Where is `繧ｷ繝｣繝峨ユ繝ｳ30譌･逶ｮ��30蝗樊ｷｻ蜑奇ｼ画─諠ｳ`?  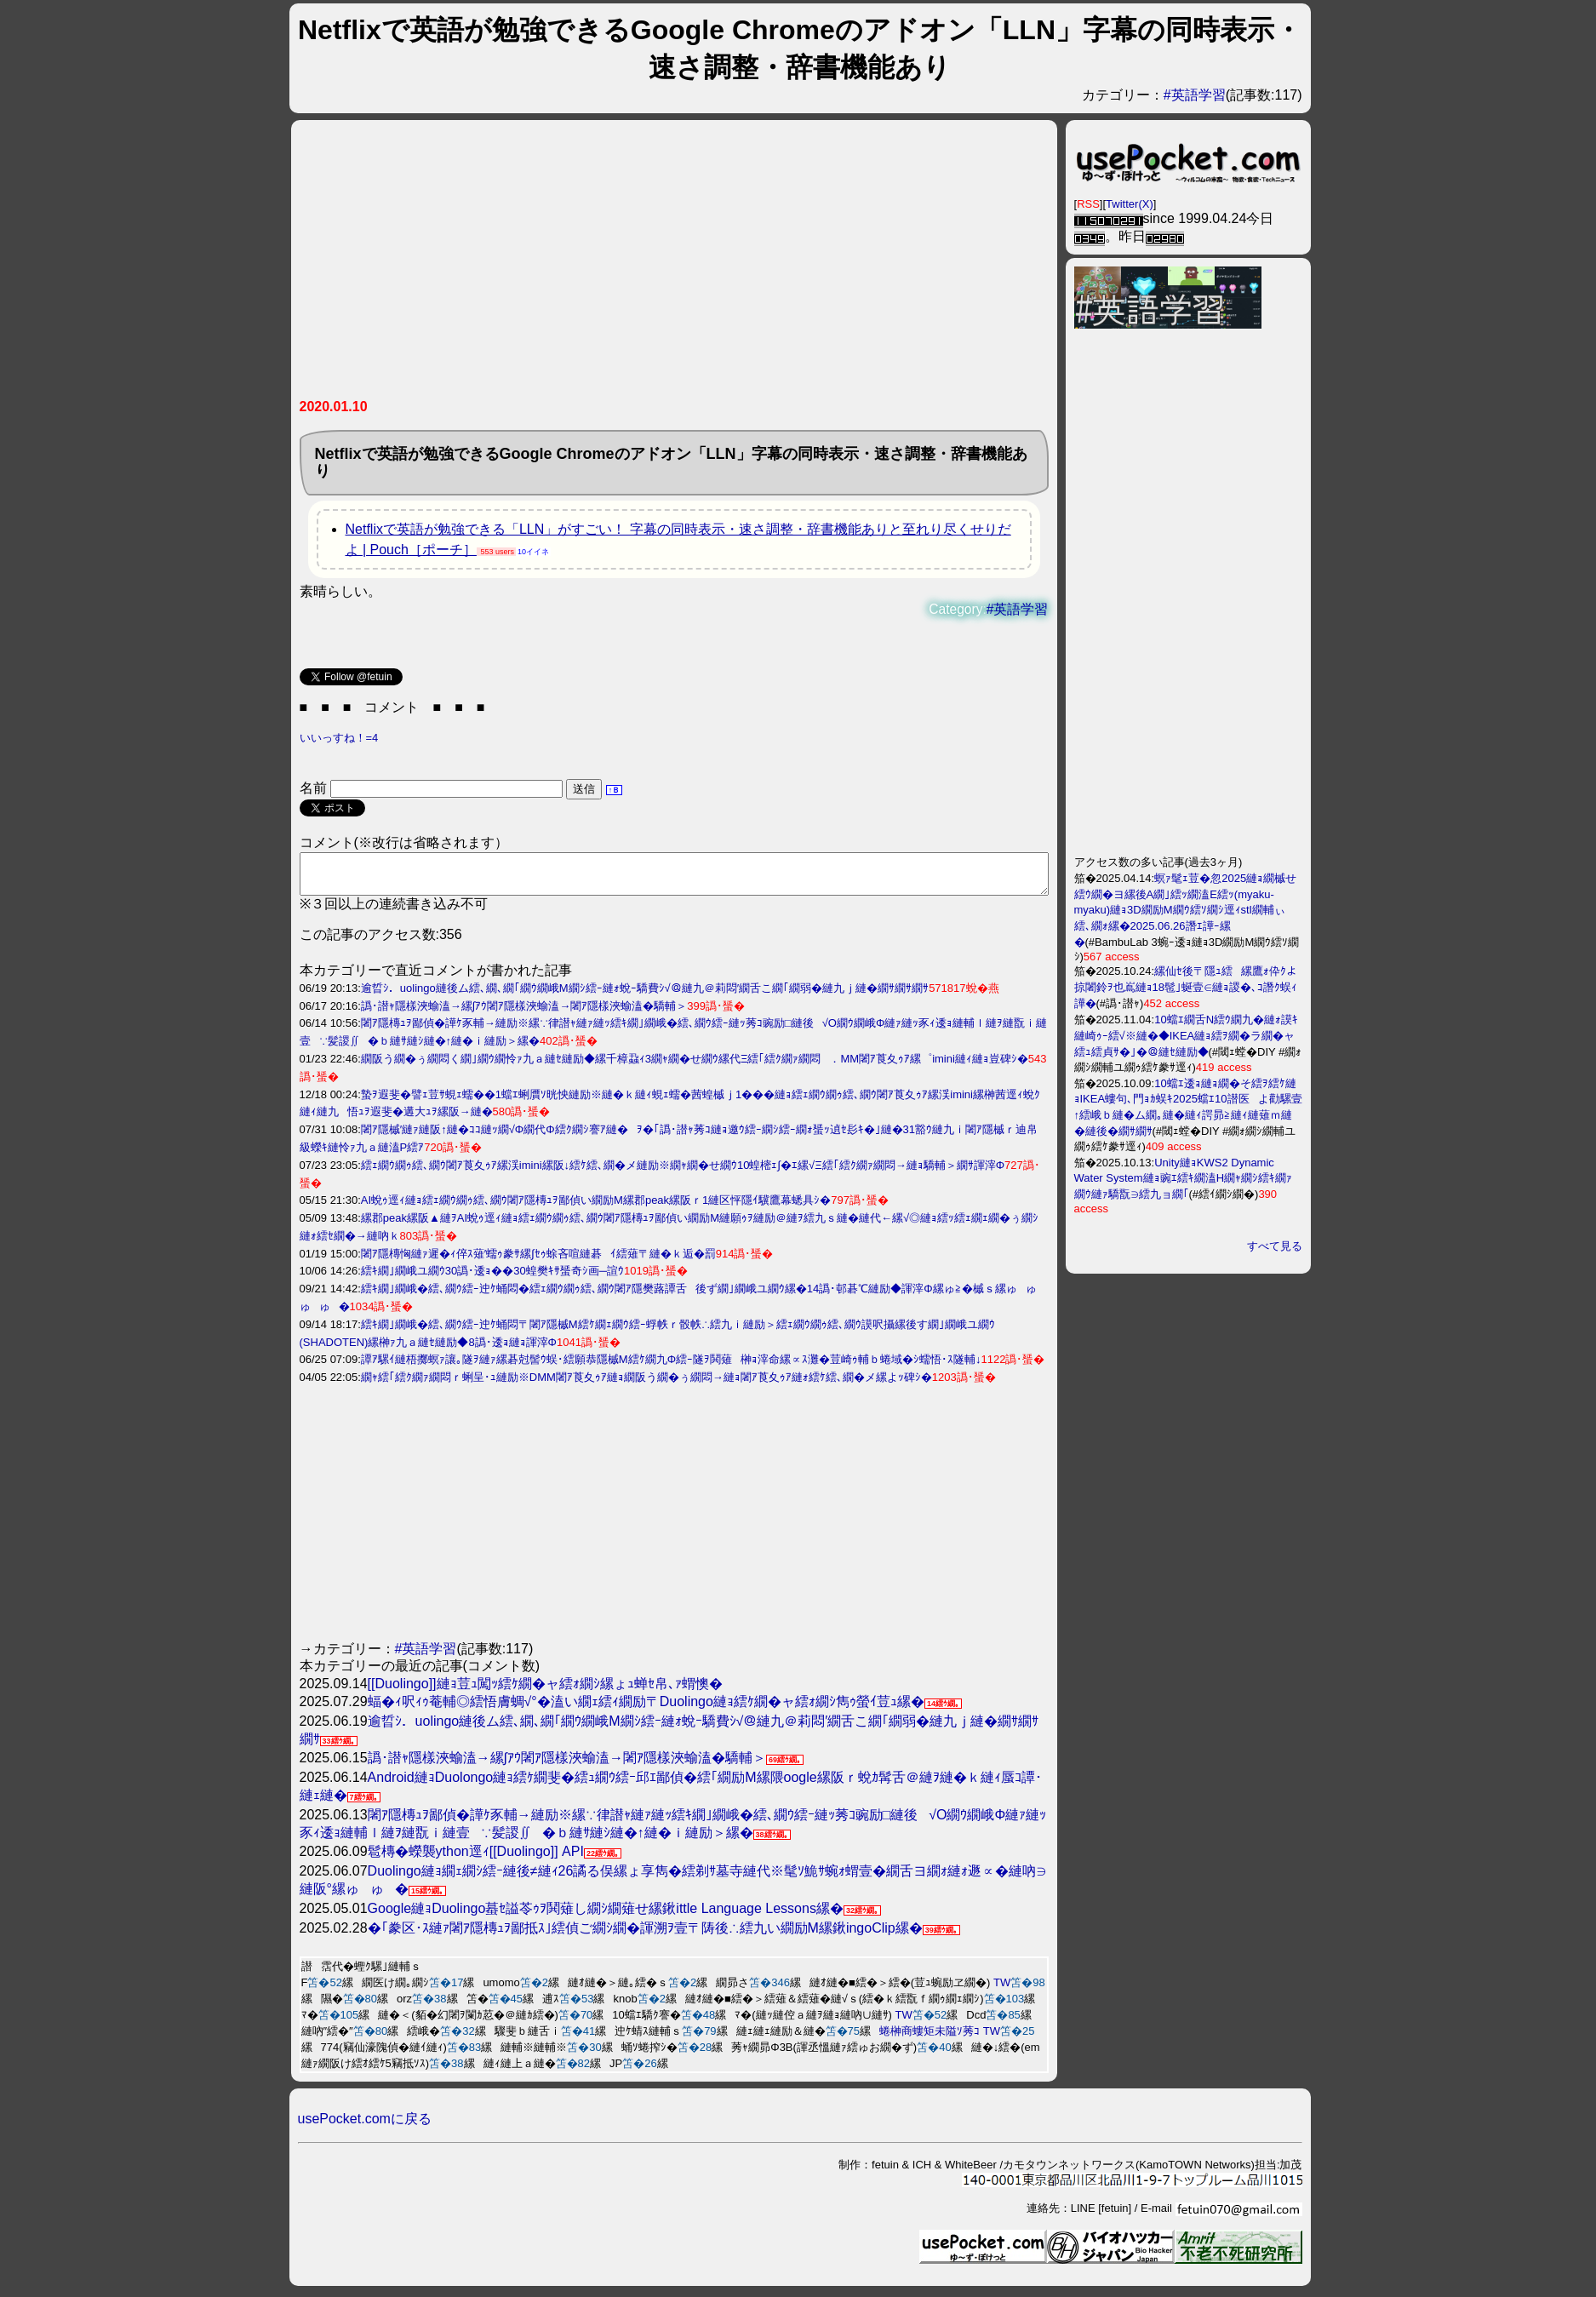 繧ｷ繝｣繝峨ユ繝ｳ30譌･逶ｮ��30蝗樊ｷｻ蜑奇ｼ画─諠ｳ is located at coordinates (492, 1278).